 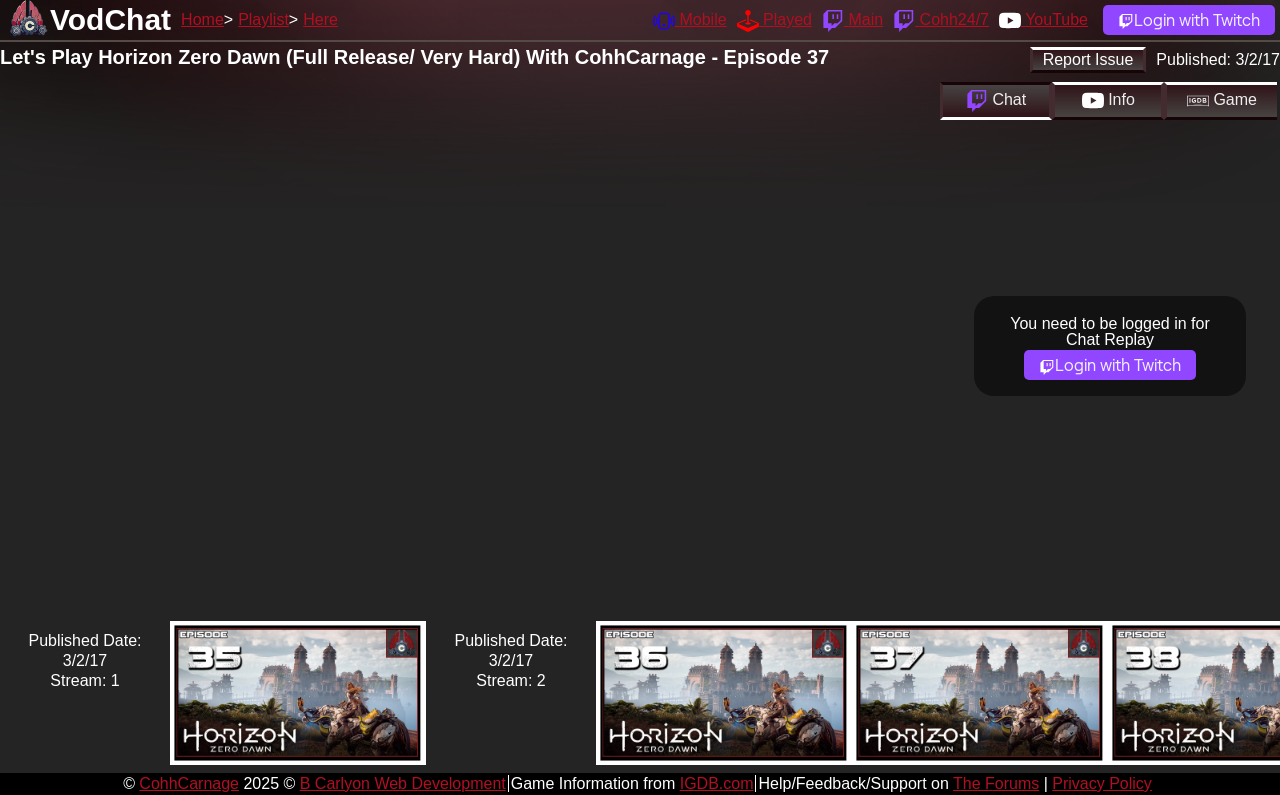 I want to click on Home, so click(x=202, y=19).